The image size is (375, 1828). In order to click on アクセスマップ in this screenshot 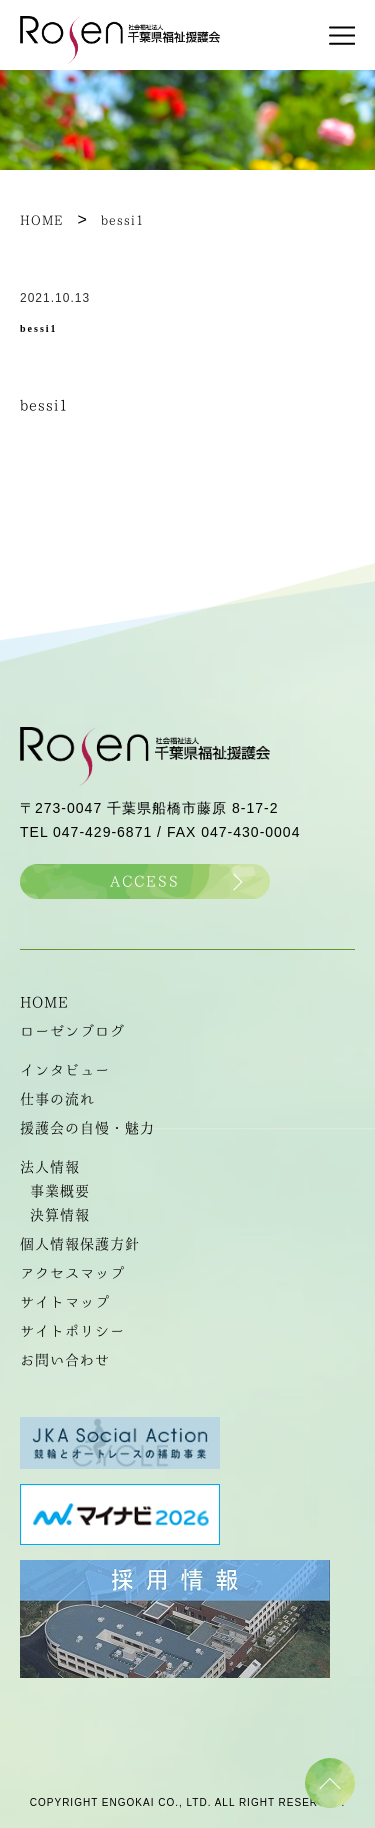, I will do `click(72, 1273)`.